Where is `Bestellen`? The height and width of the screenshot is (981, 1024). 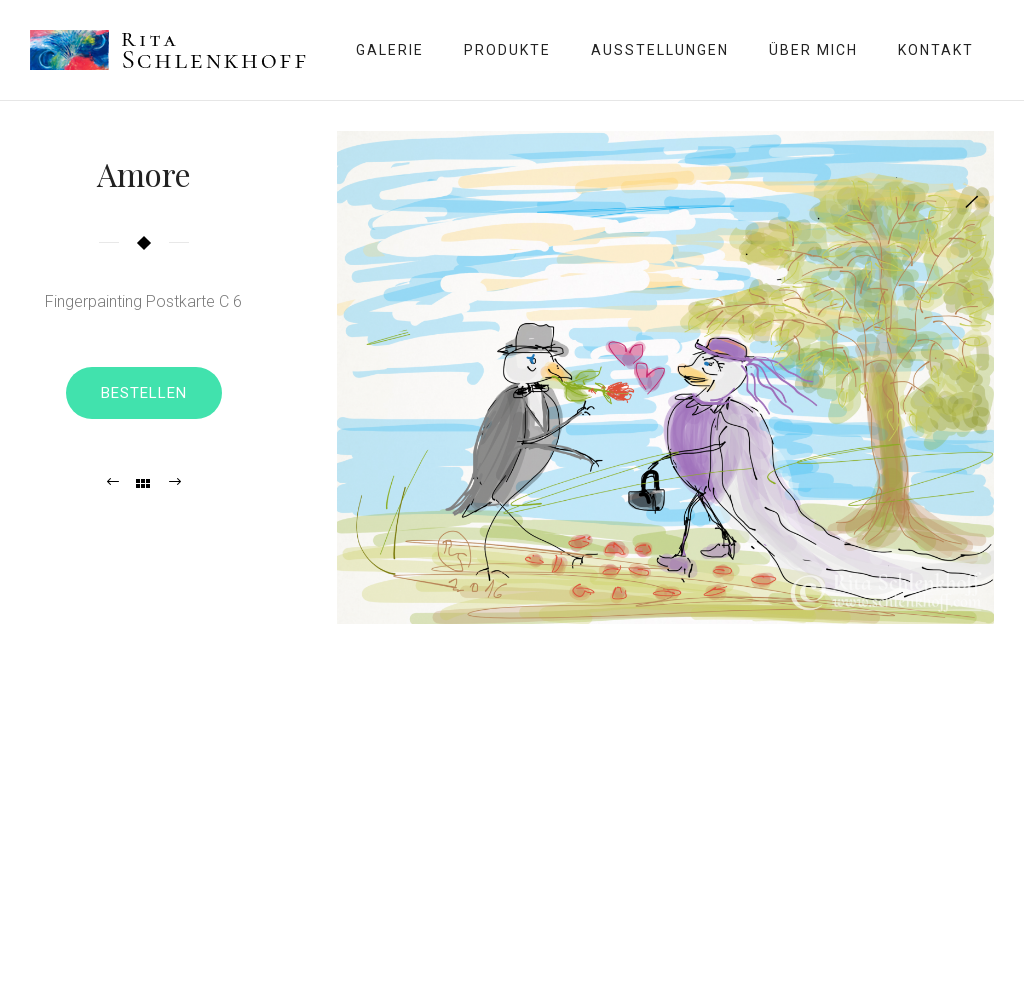
Bestellen is located at coordinates (144, 393).